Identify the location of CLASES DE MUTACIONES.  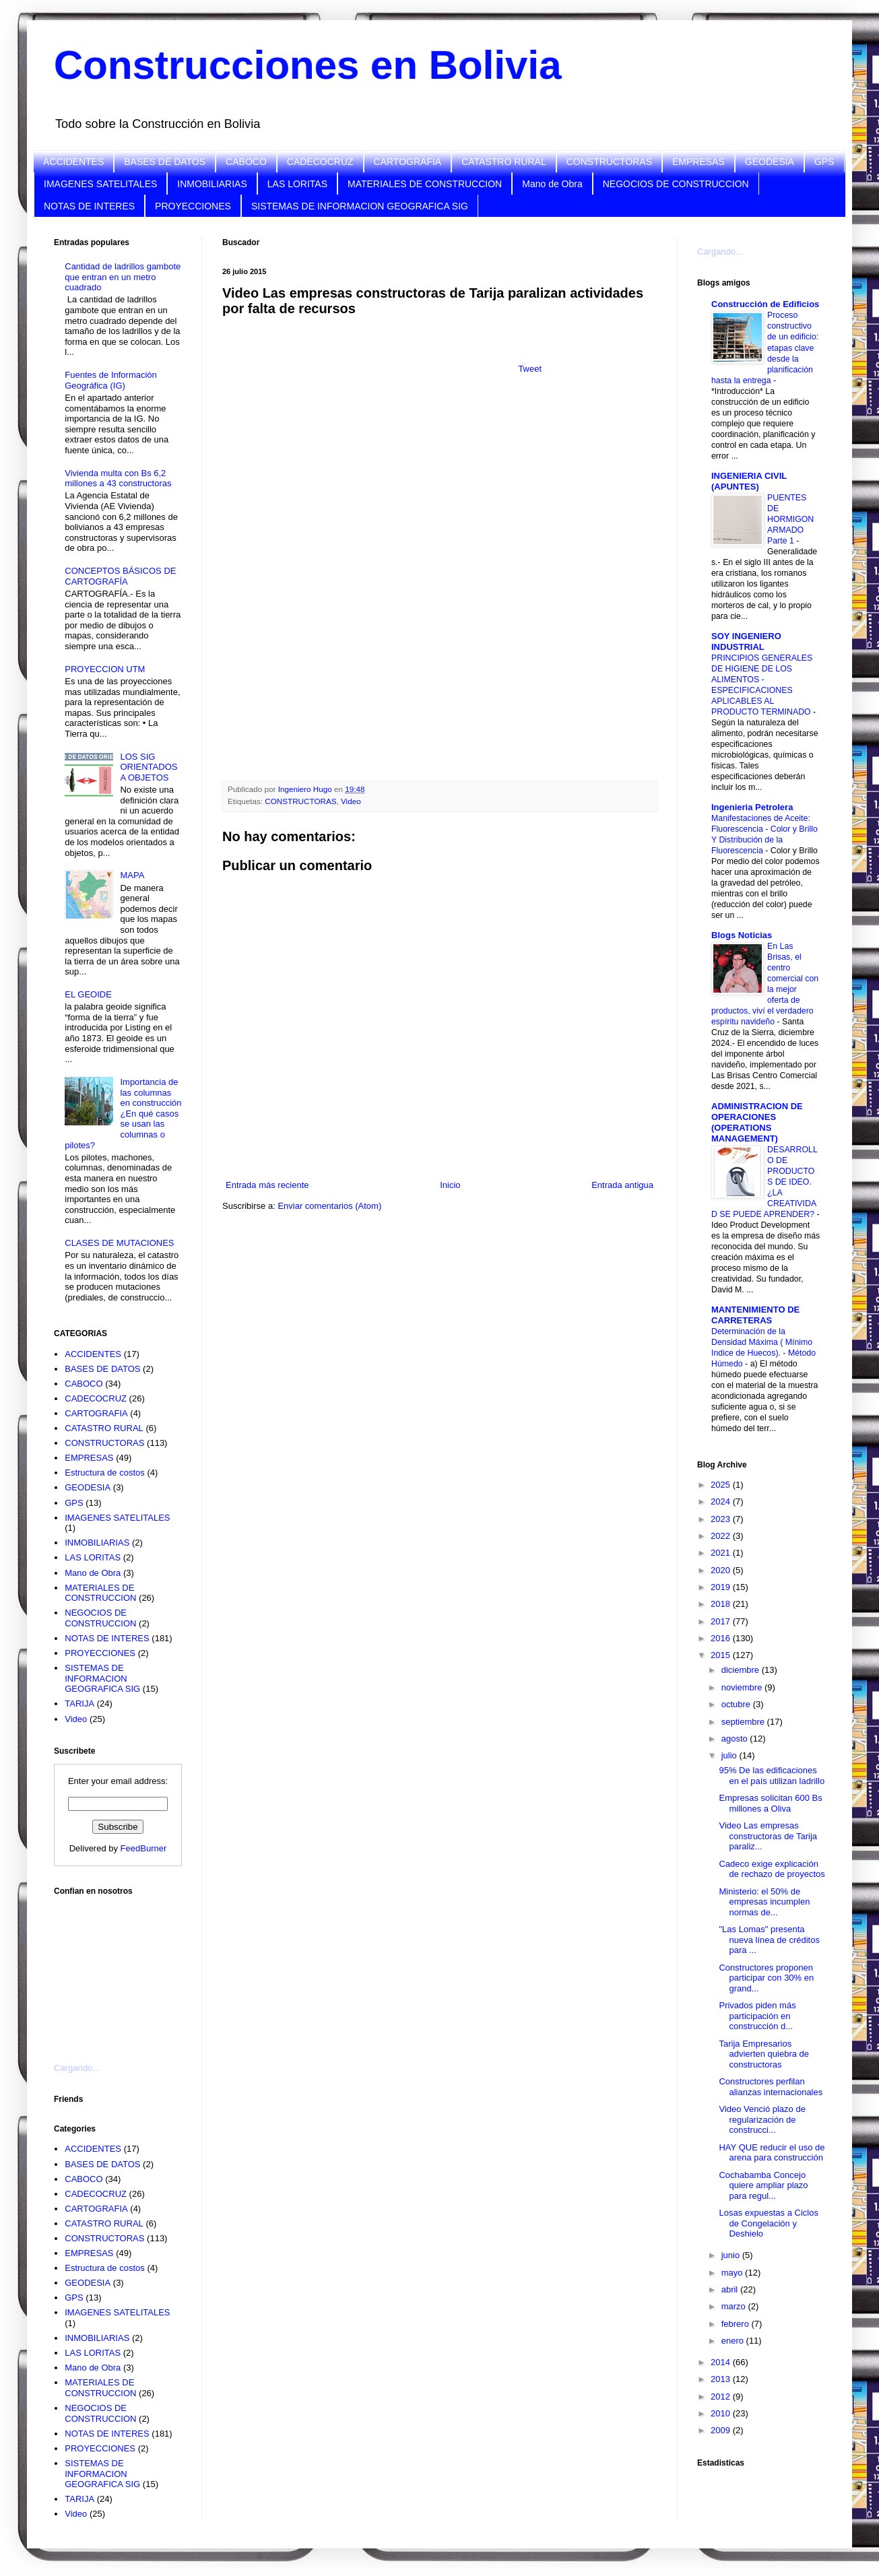
(119, 1243).